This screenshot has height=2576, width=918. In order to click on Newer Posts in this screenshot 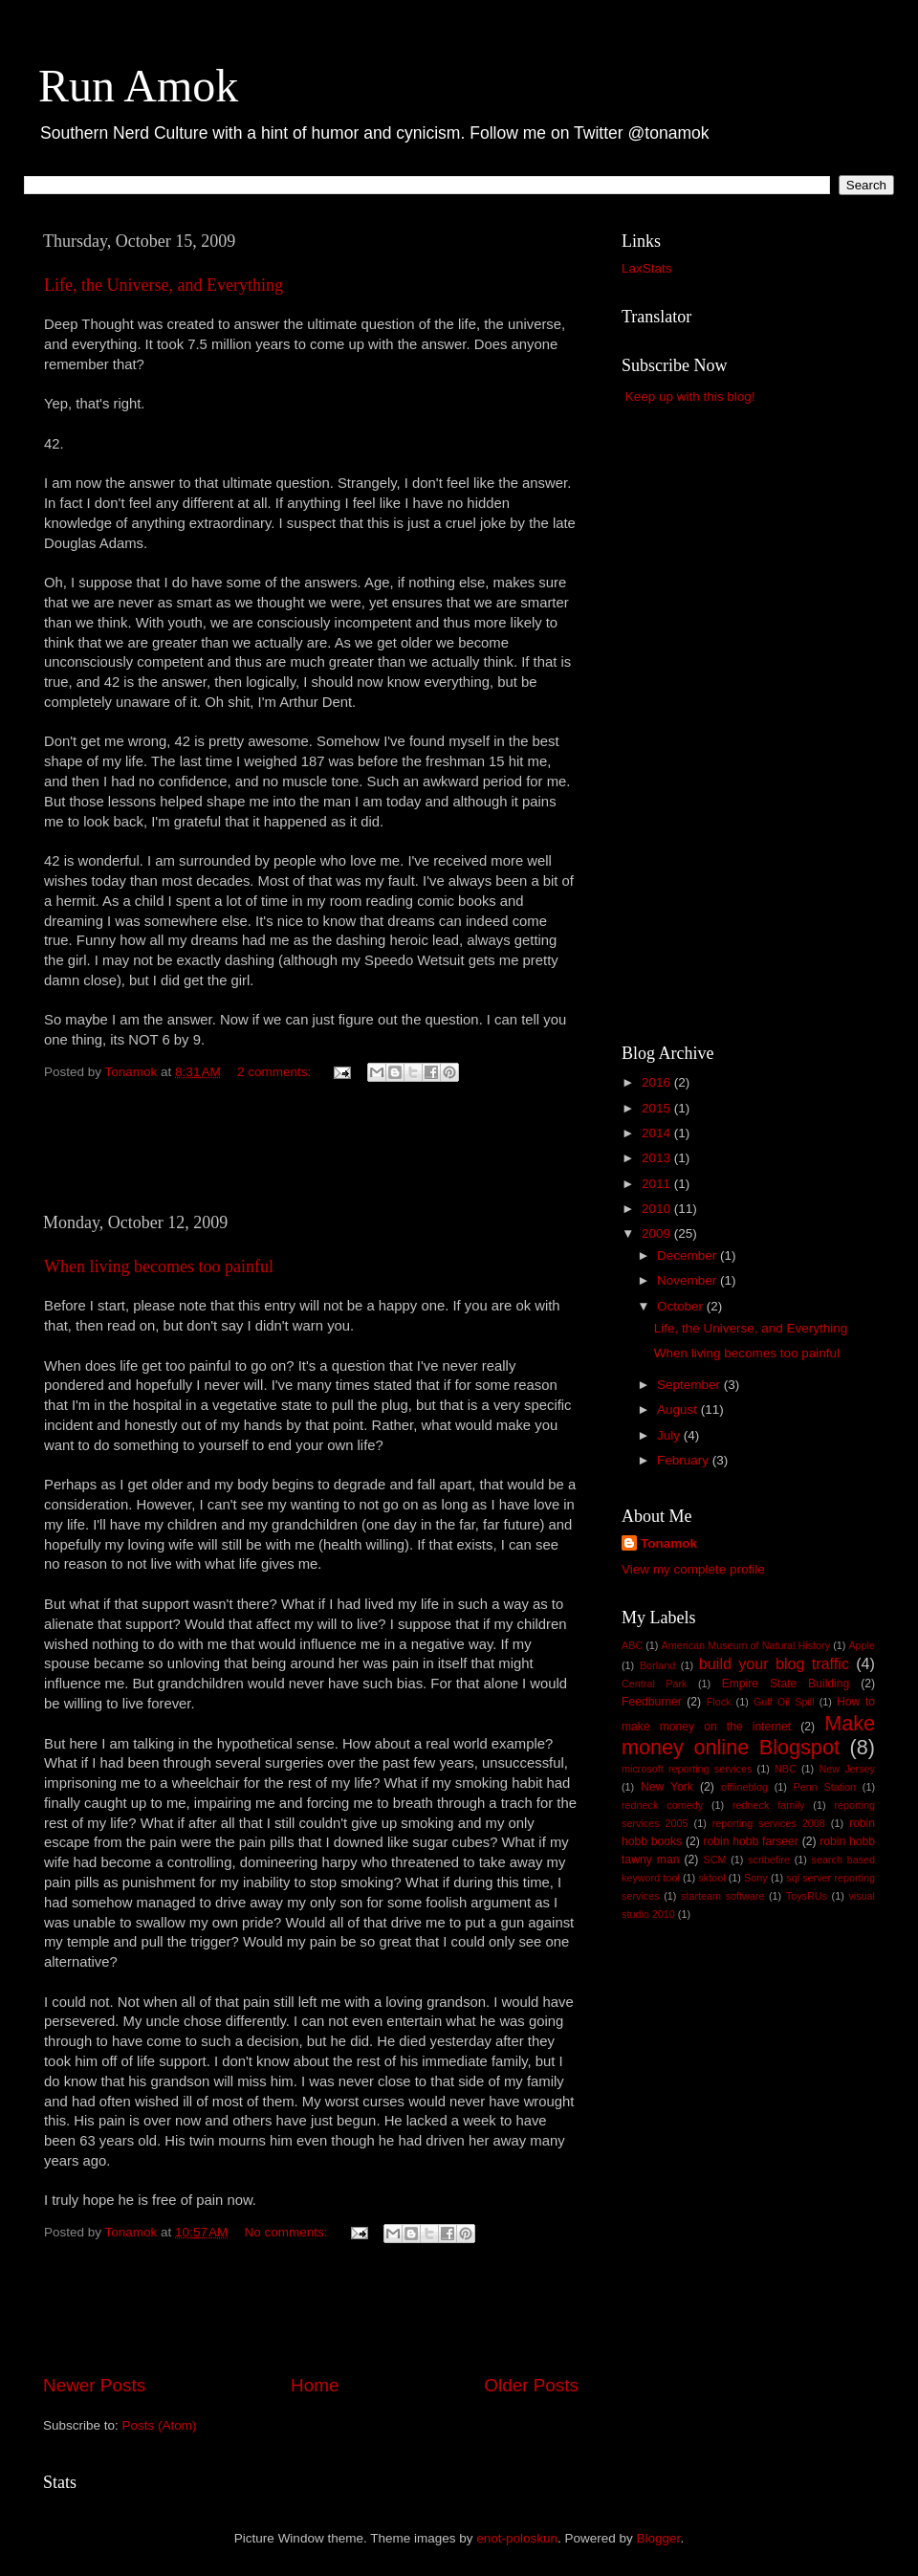, I will do `click(94, 2385)`.